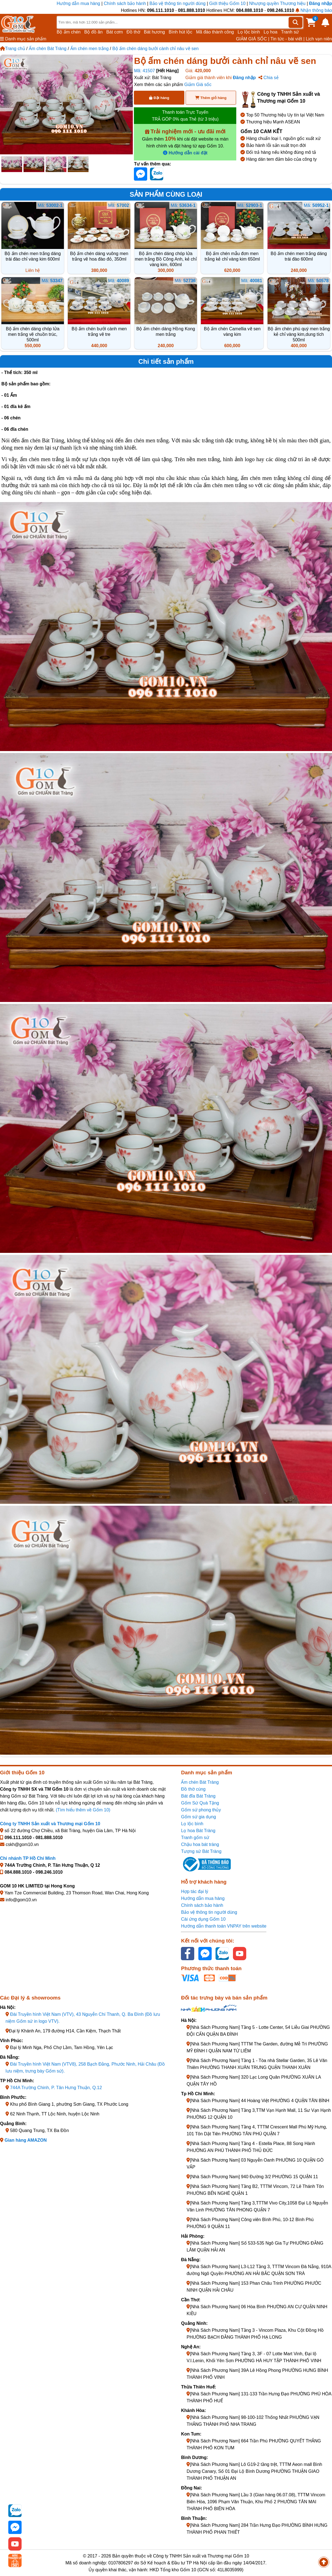 This screenshot has width=332, height=2576. What do you see at coordinates (277, 3) in the screenshot?
I see `Nhượng quyền Thương hiệu` at bounding box center [277, 3].